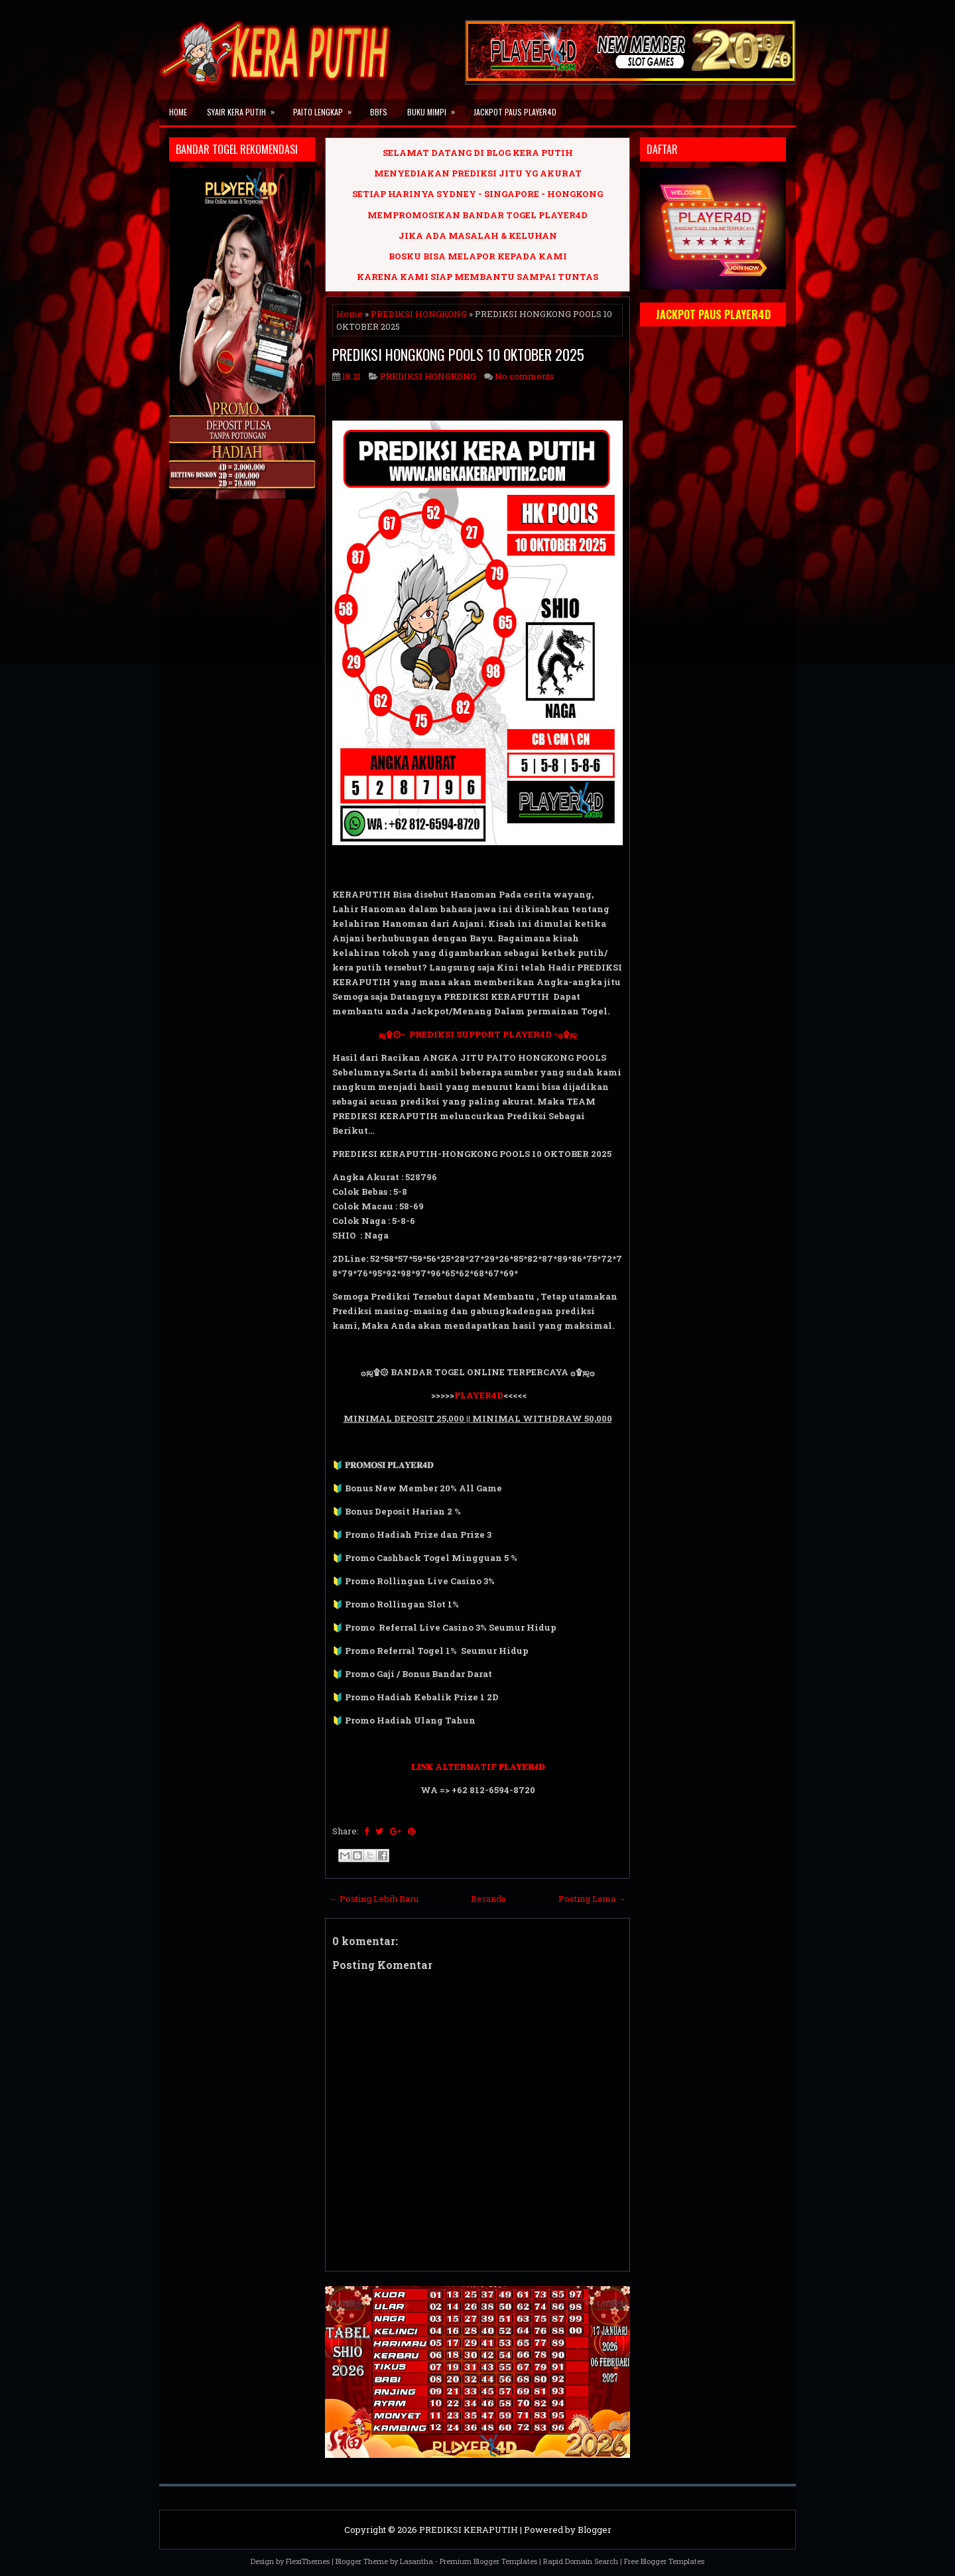 Image resolution: width=955 pixels, height=2576 pixels. I want to click on 𝐋𝐈𝐍𝐊 ALTERNATIF 𝐏𝐋𝐀𝐘𝐄𝐑𝟒𝐃, so click(477, 1767).